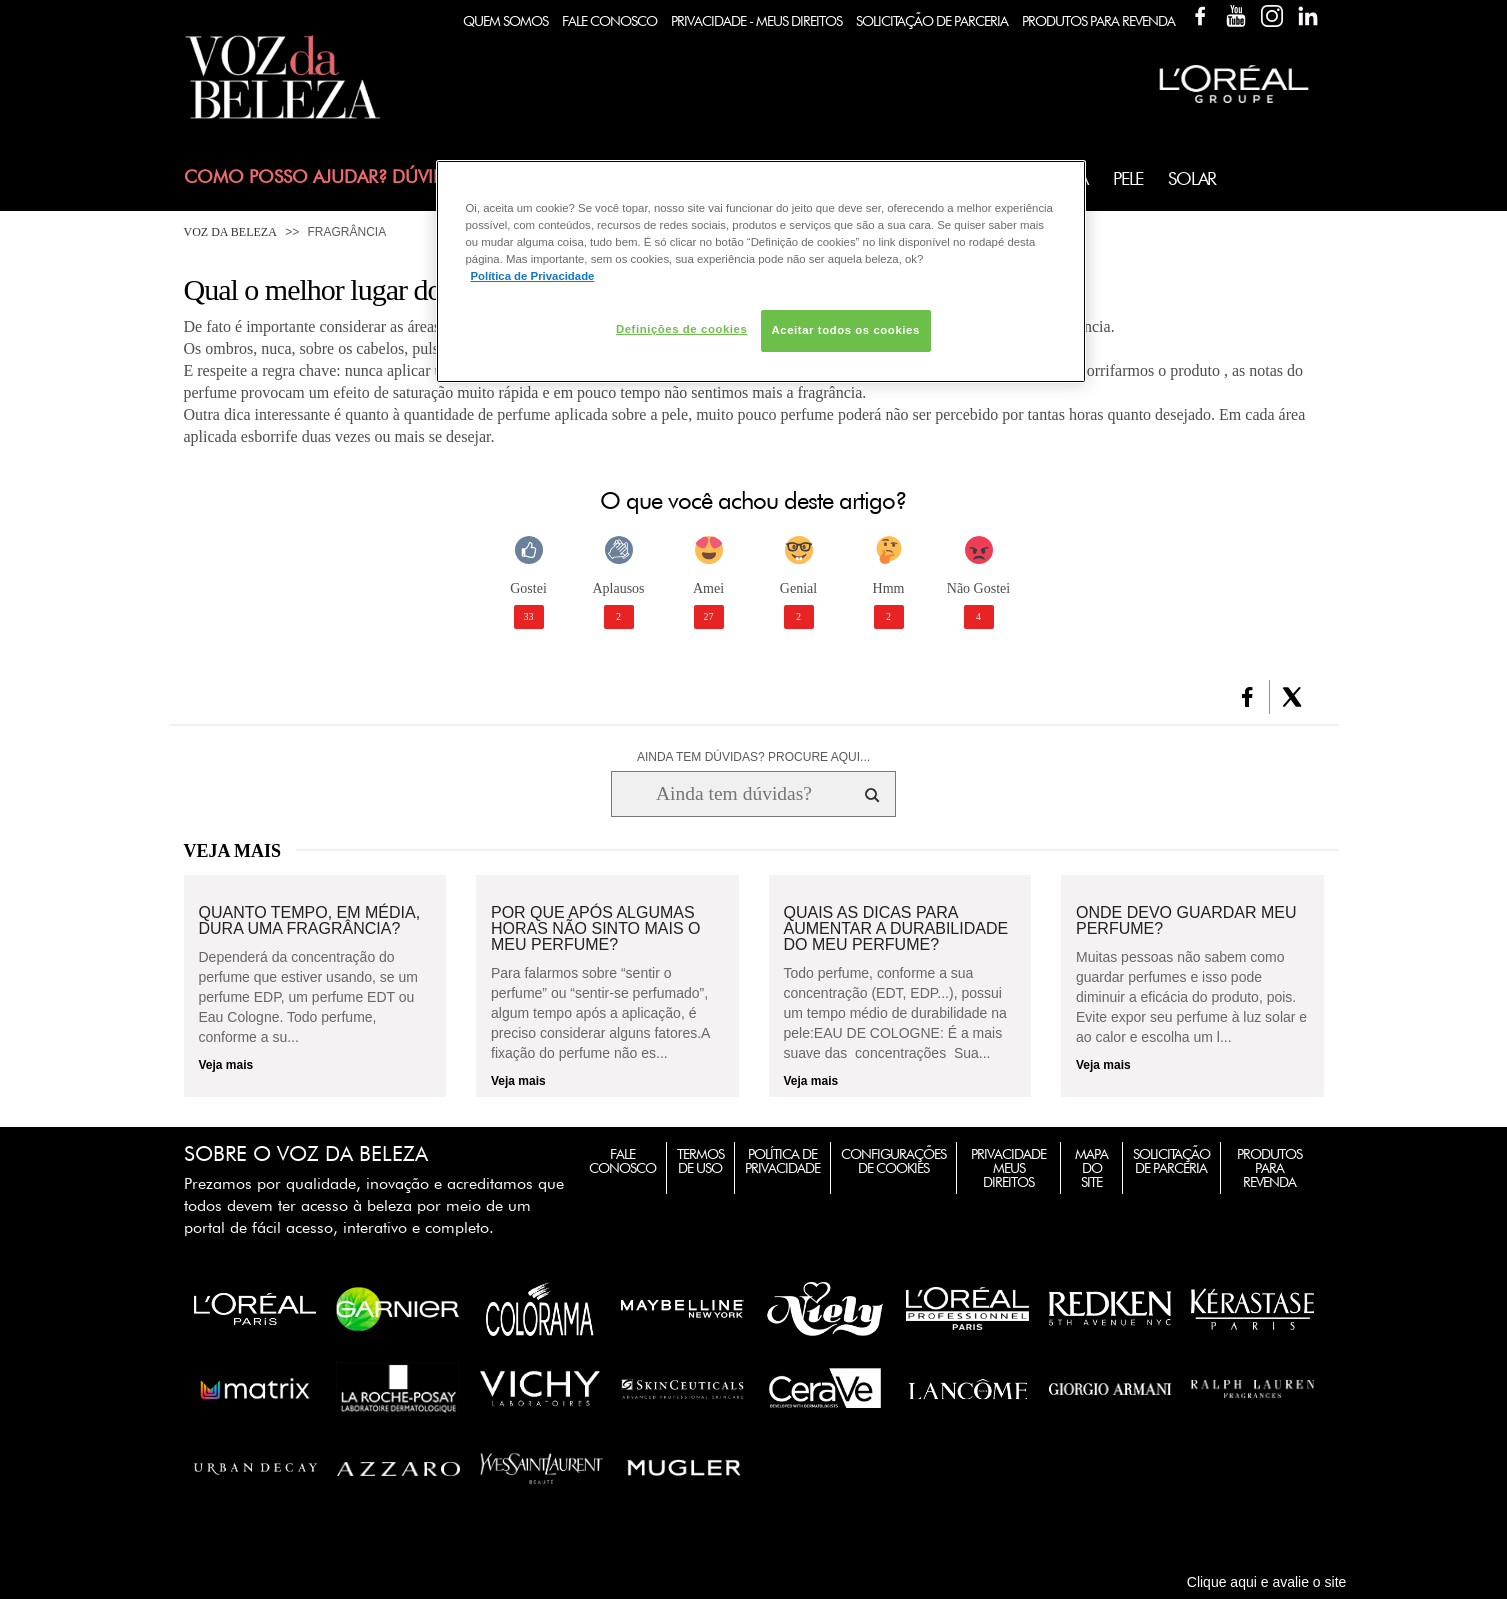 The height and width of the screenshot is (1599, 1507). Describe the element at coordinates (1098, 21) in the screenshot. I see `Produtos Para Revenda` at that location.